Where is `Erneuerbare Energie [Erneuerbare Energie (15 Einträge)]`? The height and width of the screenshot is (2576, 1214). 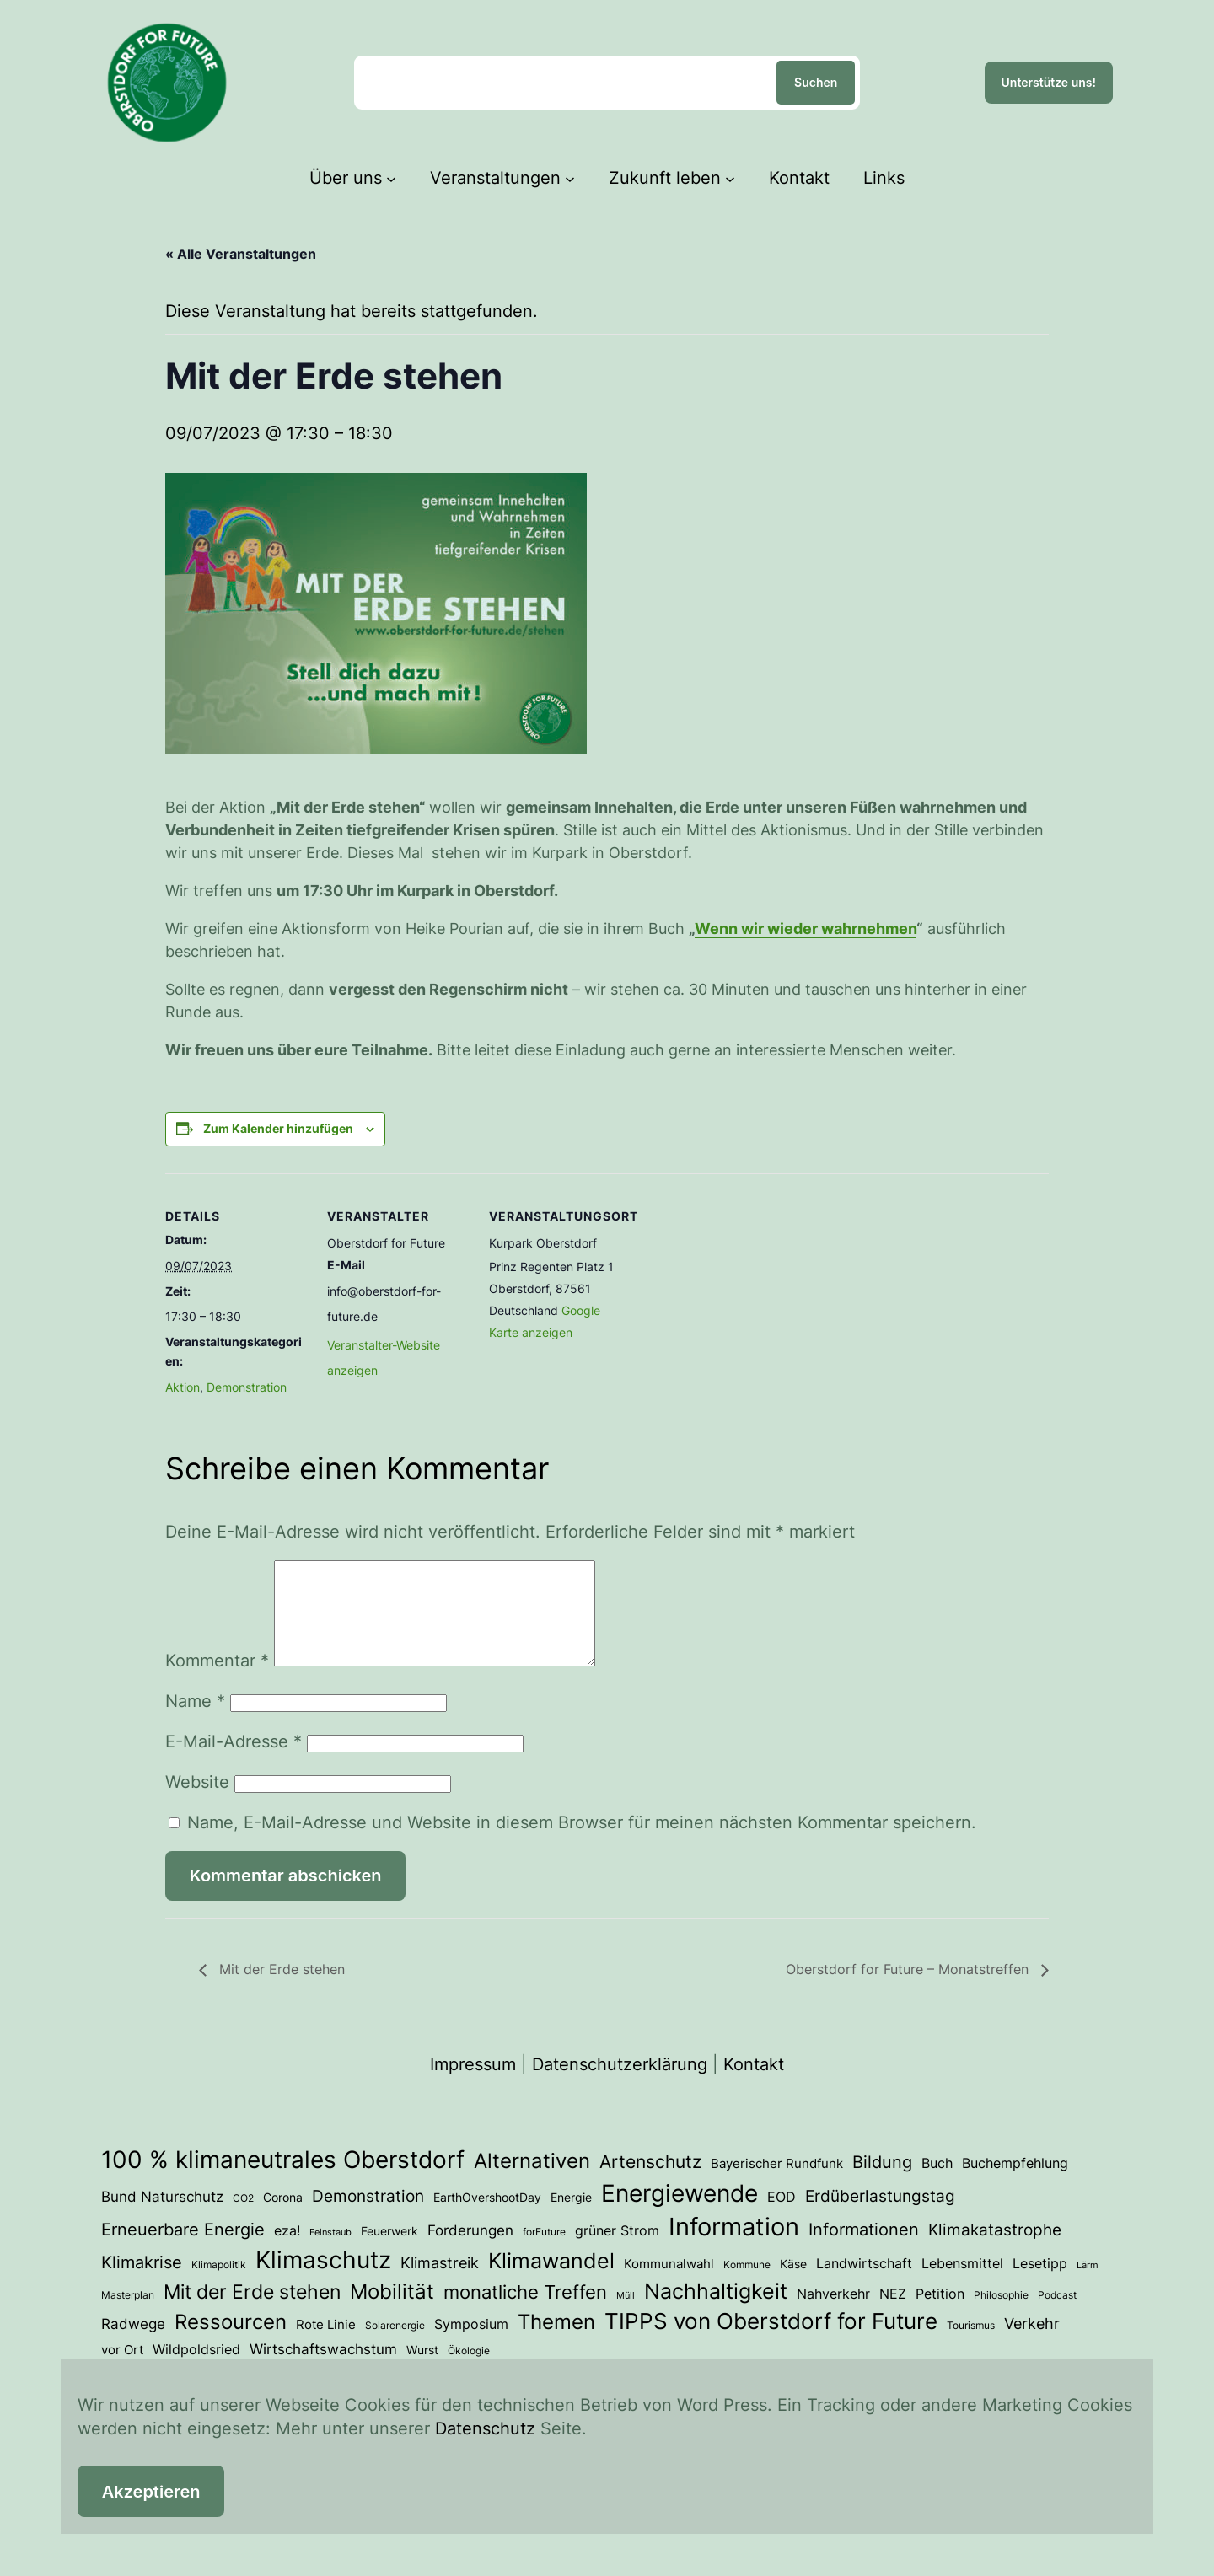 Erneuerbare Energie [Erneuerbare Energie (15 Einträge)] is located at coordinates (183, 2249).